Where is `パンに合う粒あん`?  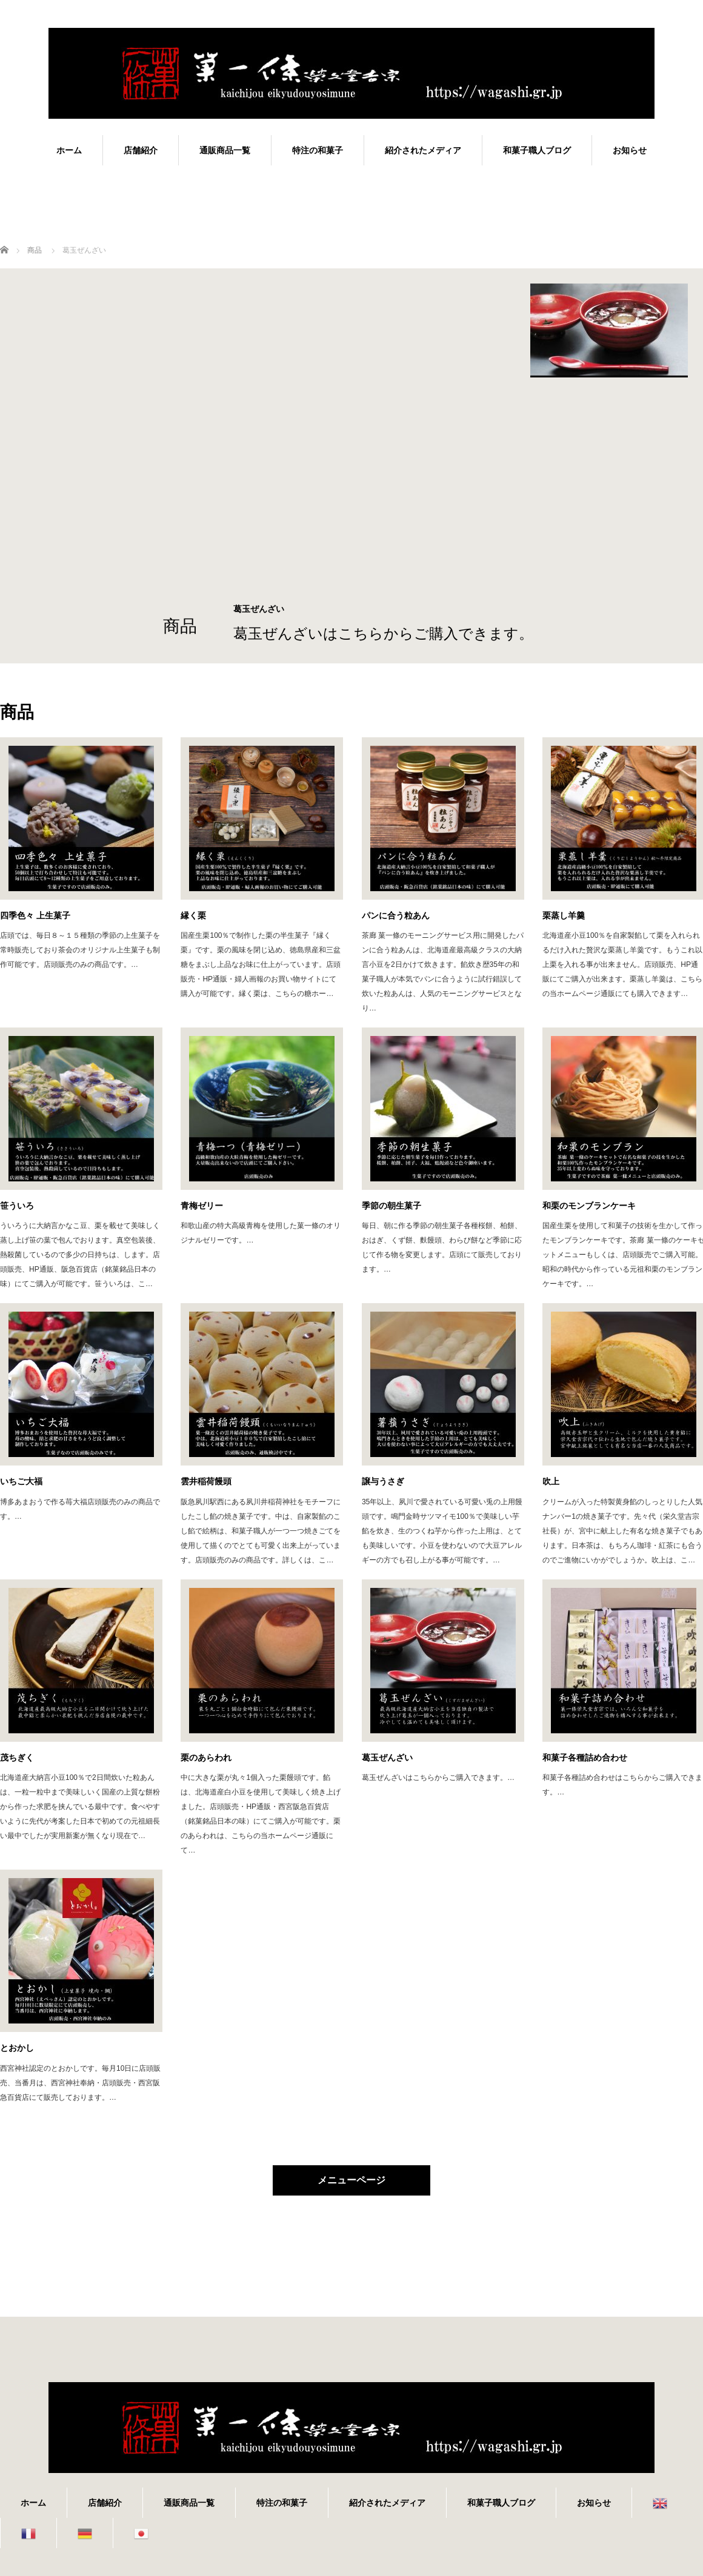 パンに合う粒あん is located at coordinates (396, 915).